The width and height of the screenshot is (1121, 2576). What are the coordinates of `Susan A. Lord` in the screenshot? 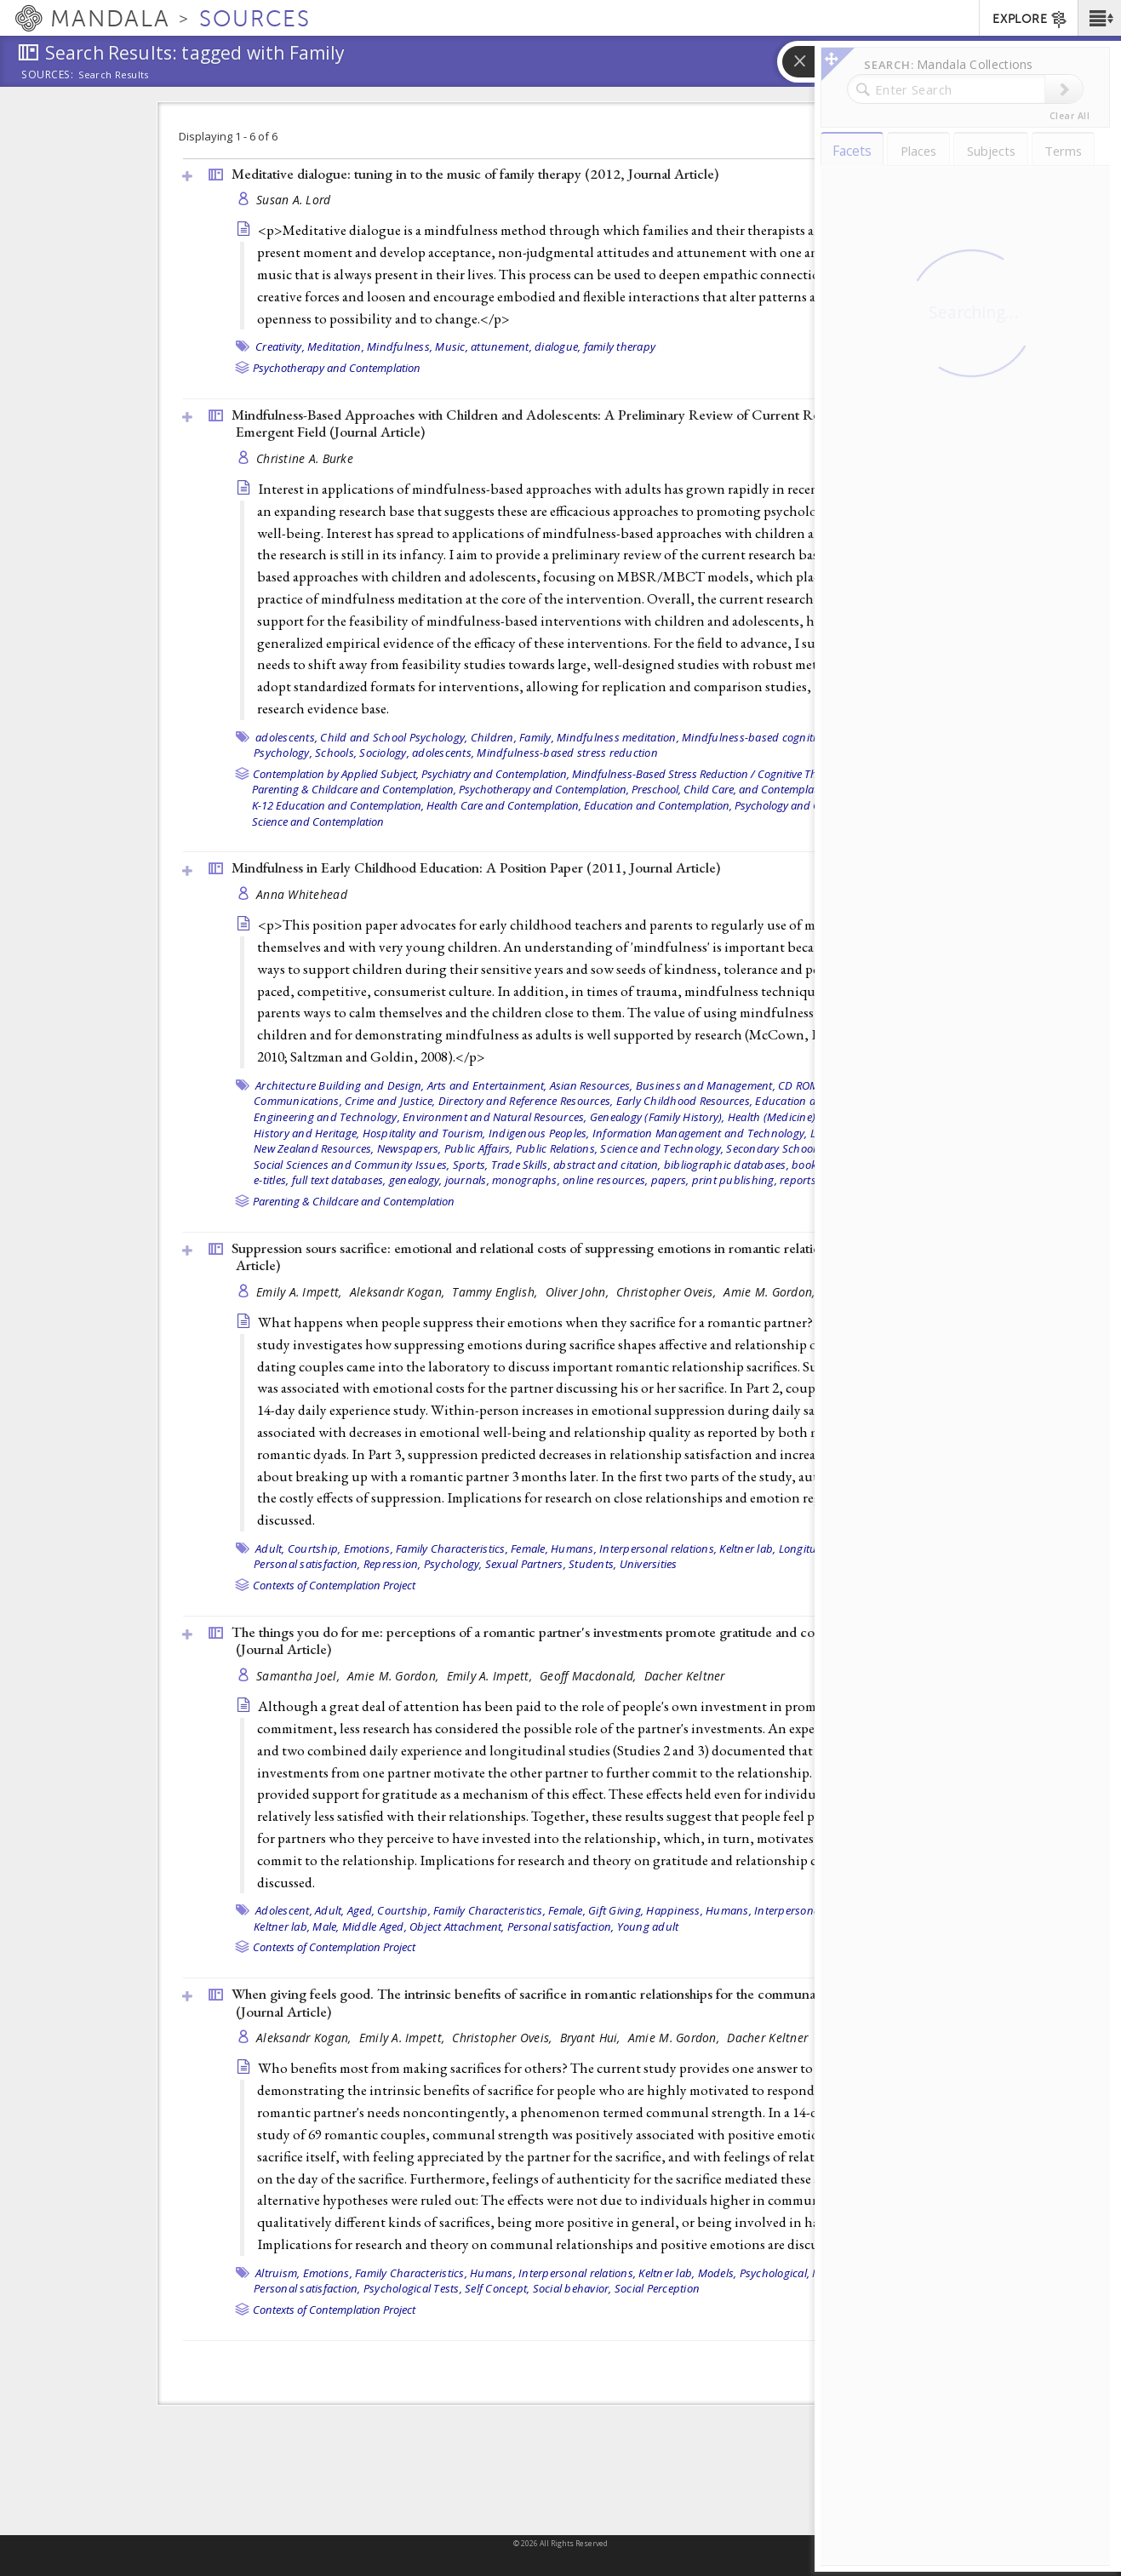 It's located at (293, 200).